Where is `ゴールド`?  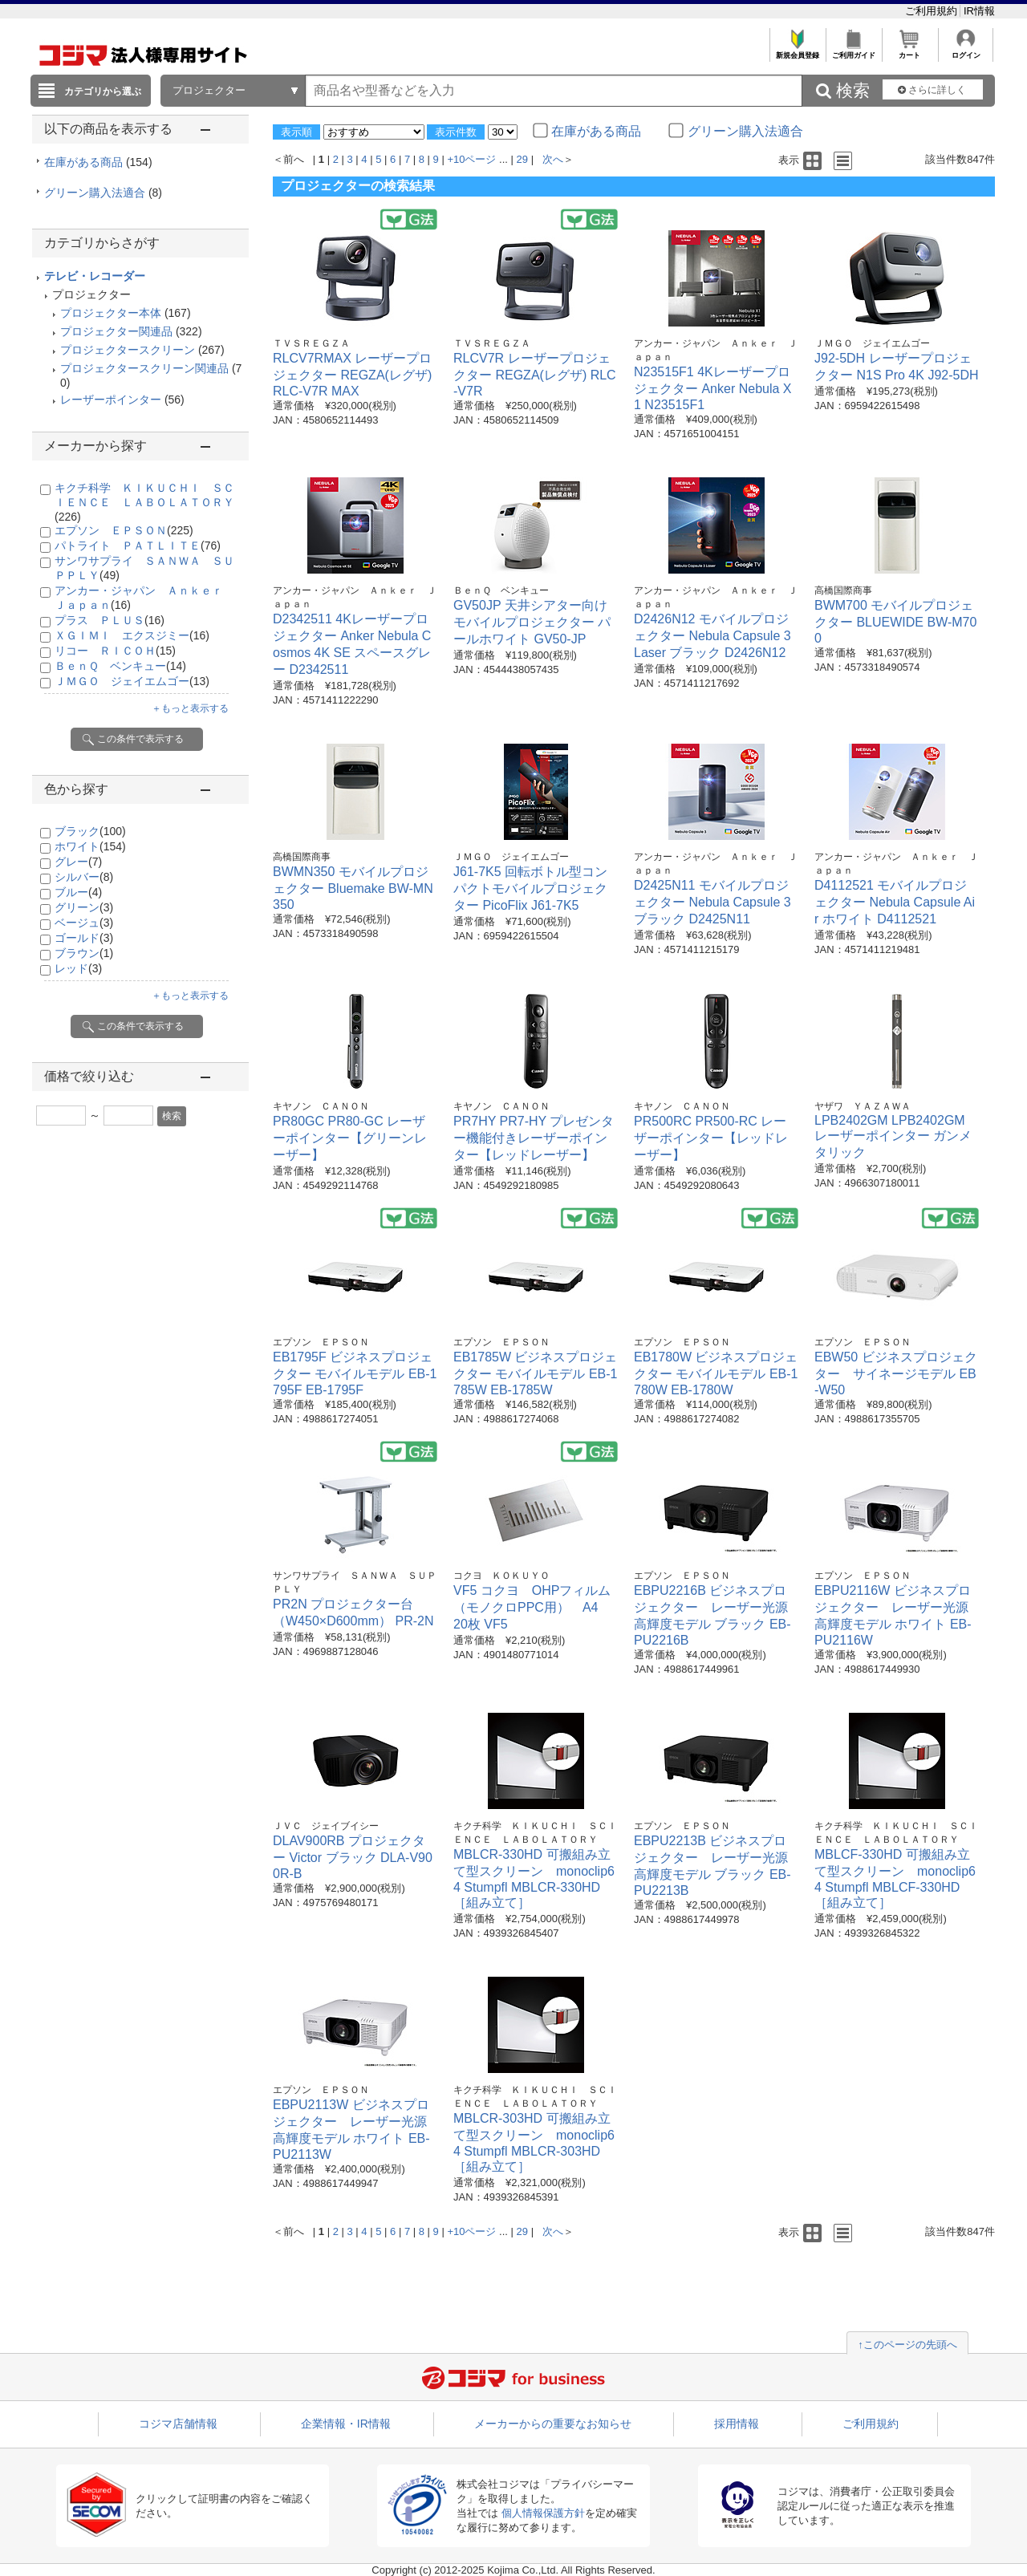
ゴールド is located at coordinates (84, 937).